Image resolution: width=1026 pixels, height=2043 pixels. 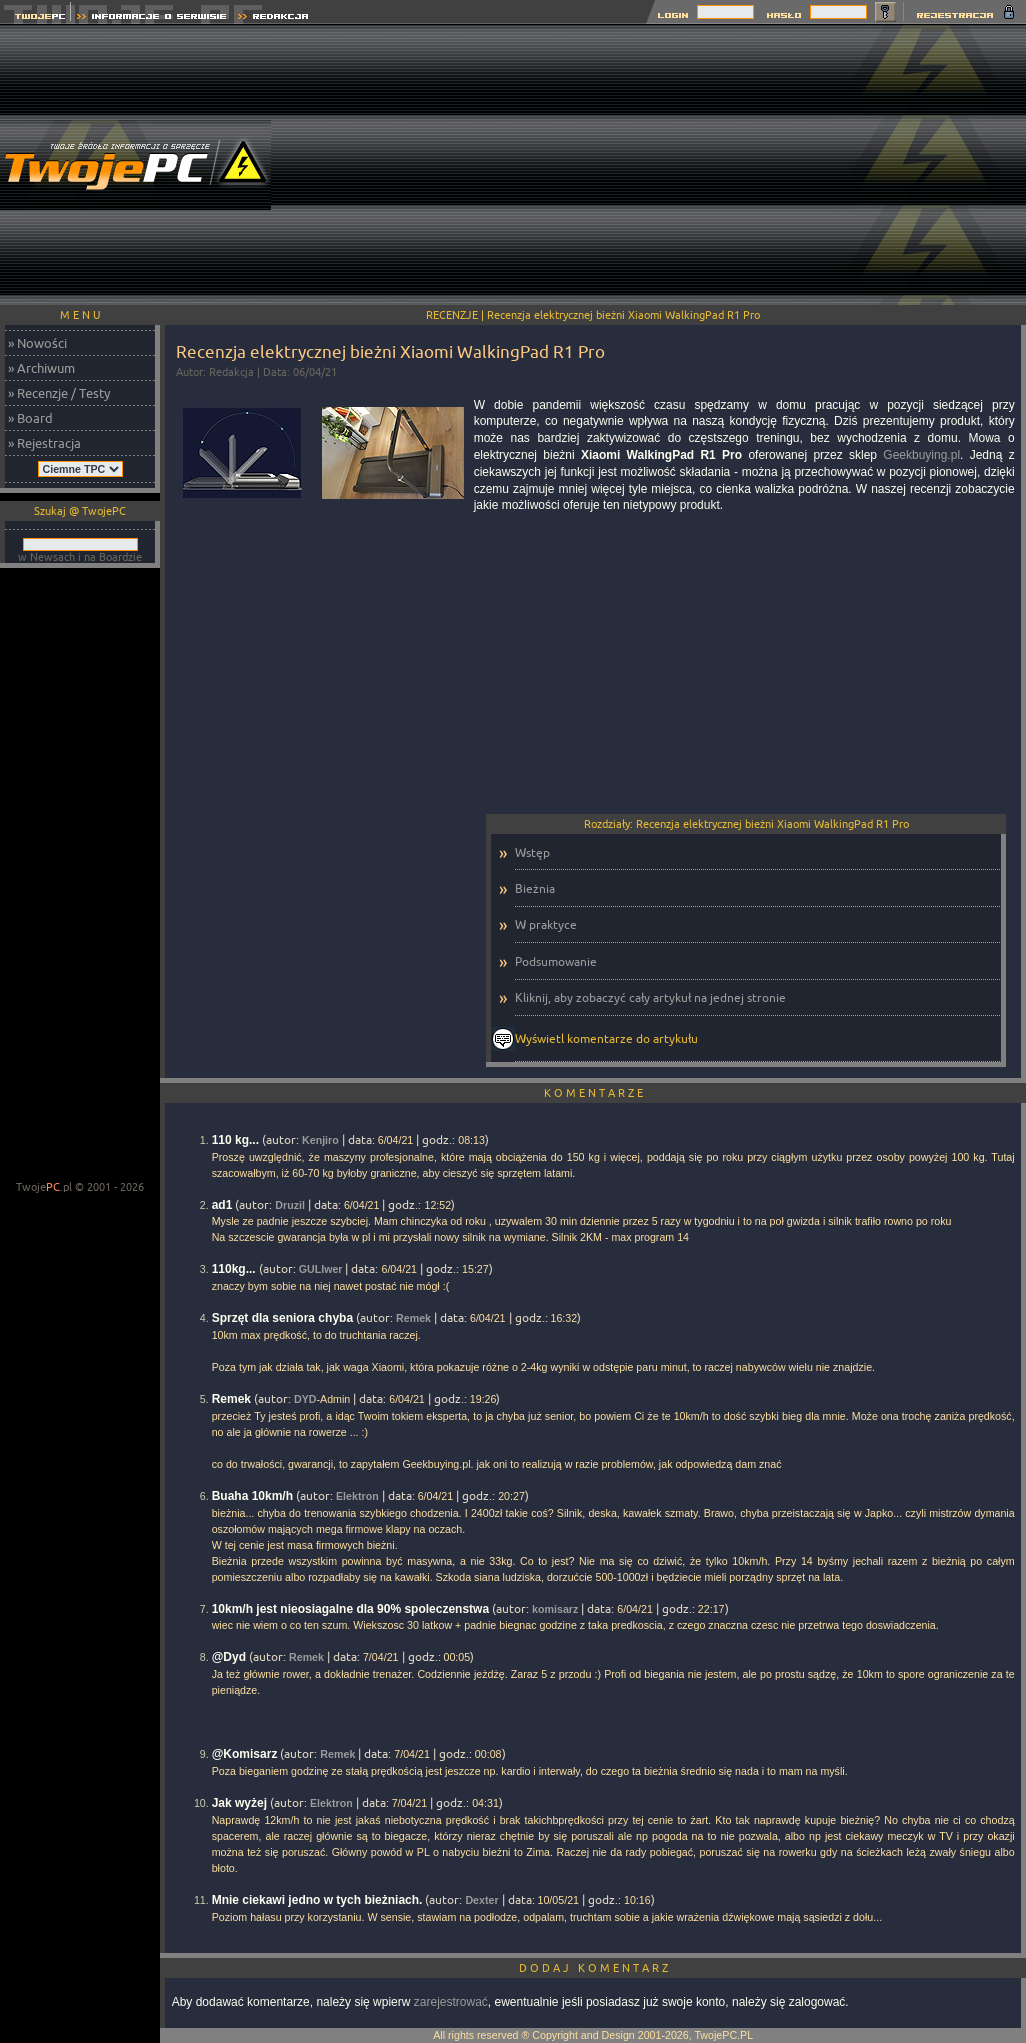 I want to click on Geekbuying.pl, so click(x=921, y=455).